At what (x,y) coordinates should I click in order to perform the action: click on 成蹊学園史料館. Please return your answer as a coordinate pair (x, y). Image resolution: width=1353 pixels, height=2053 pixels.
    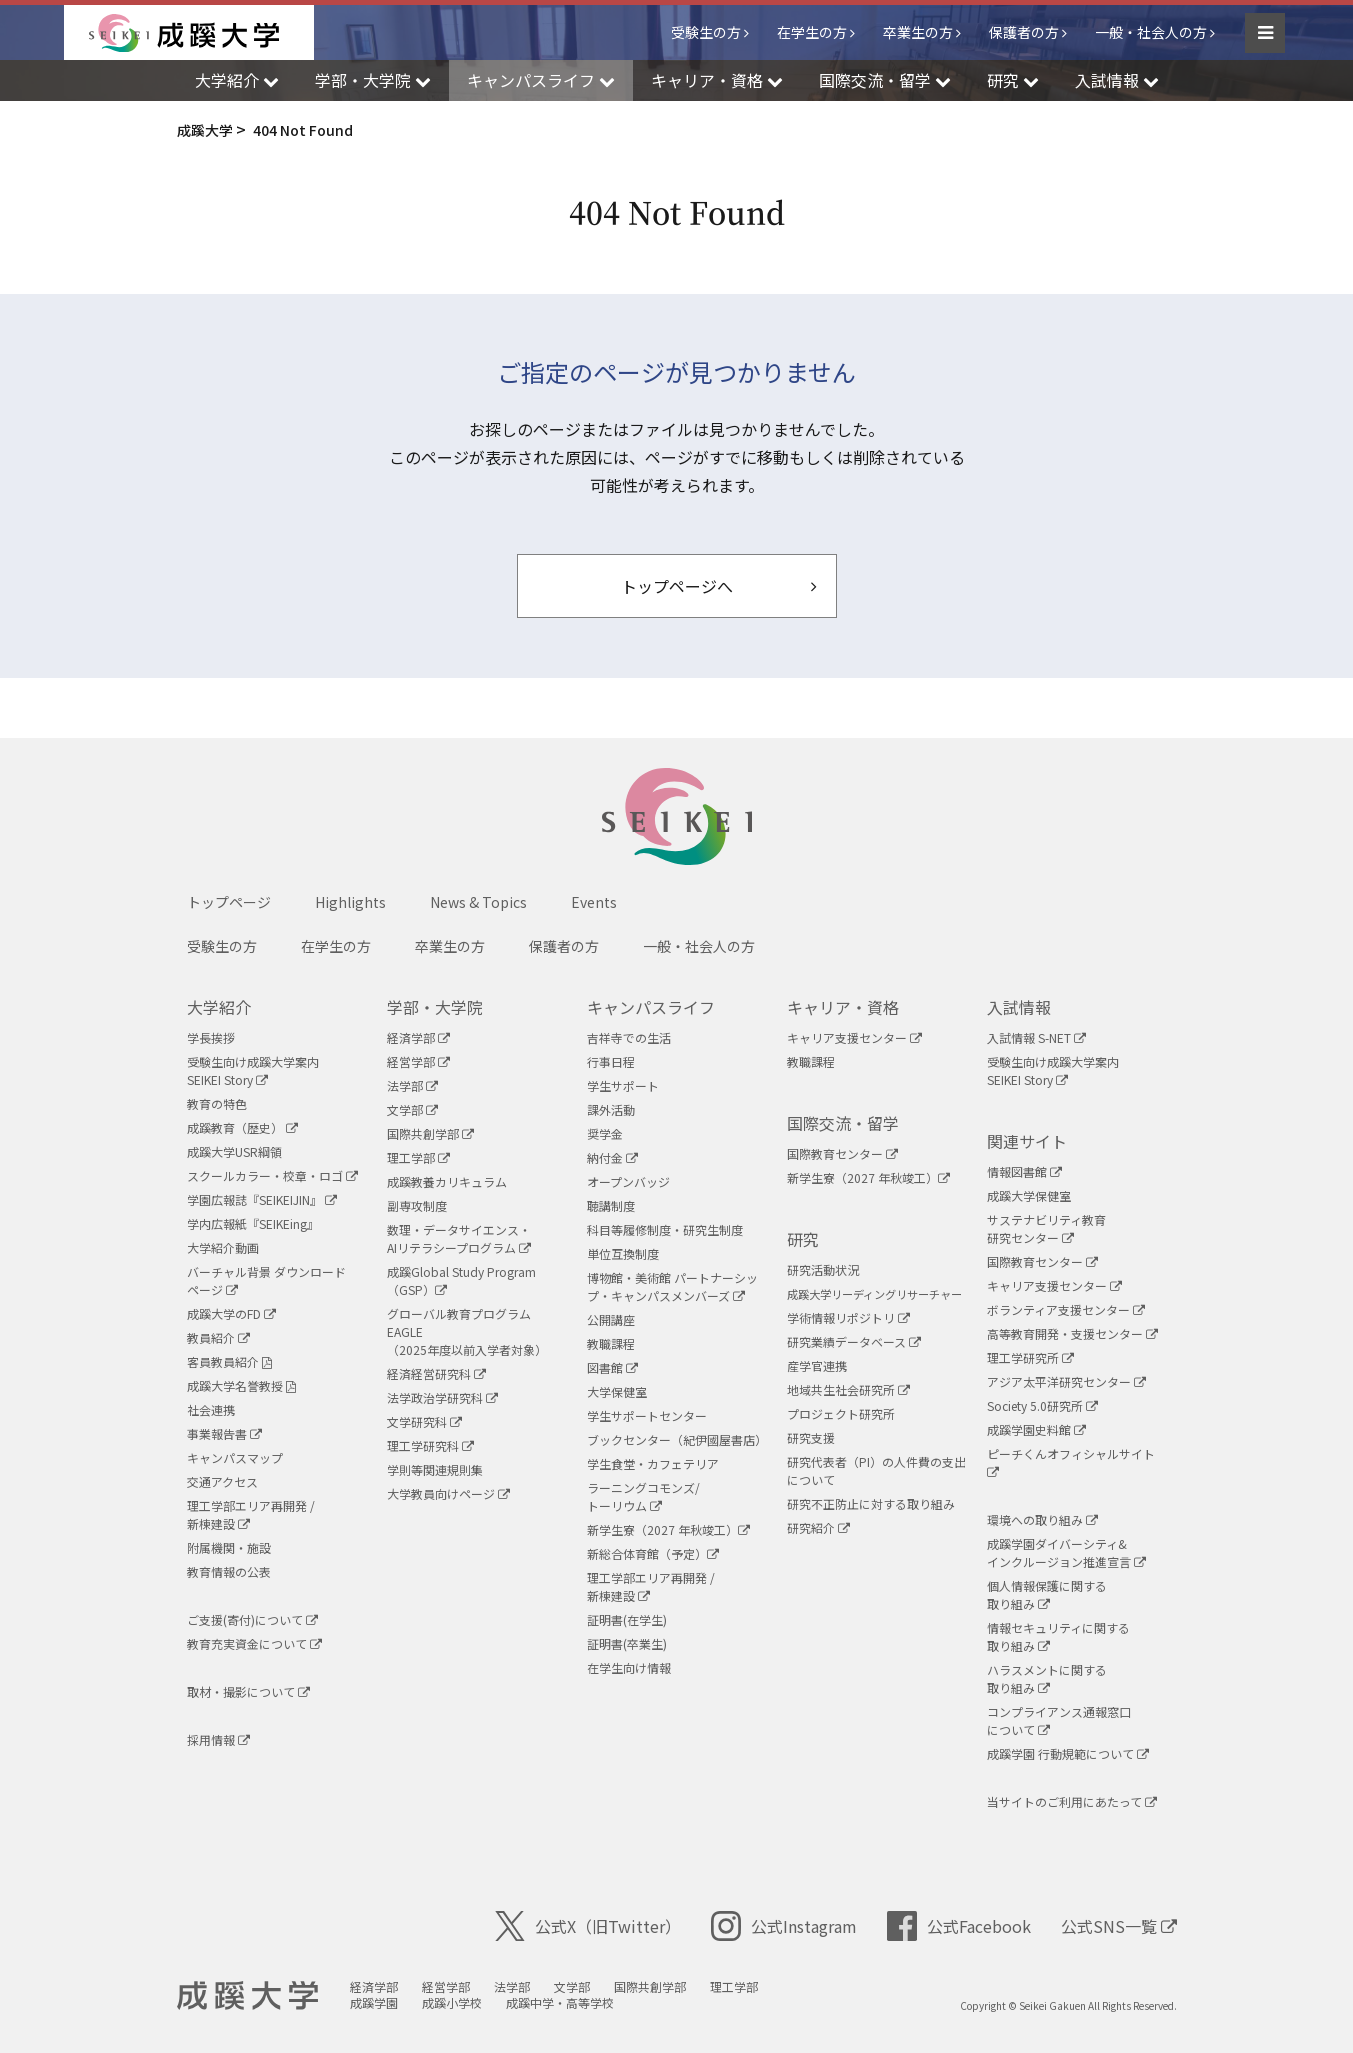
    Looking at the image, I should click on (1036, 1429).